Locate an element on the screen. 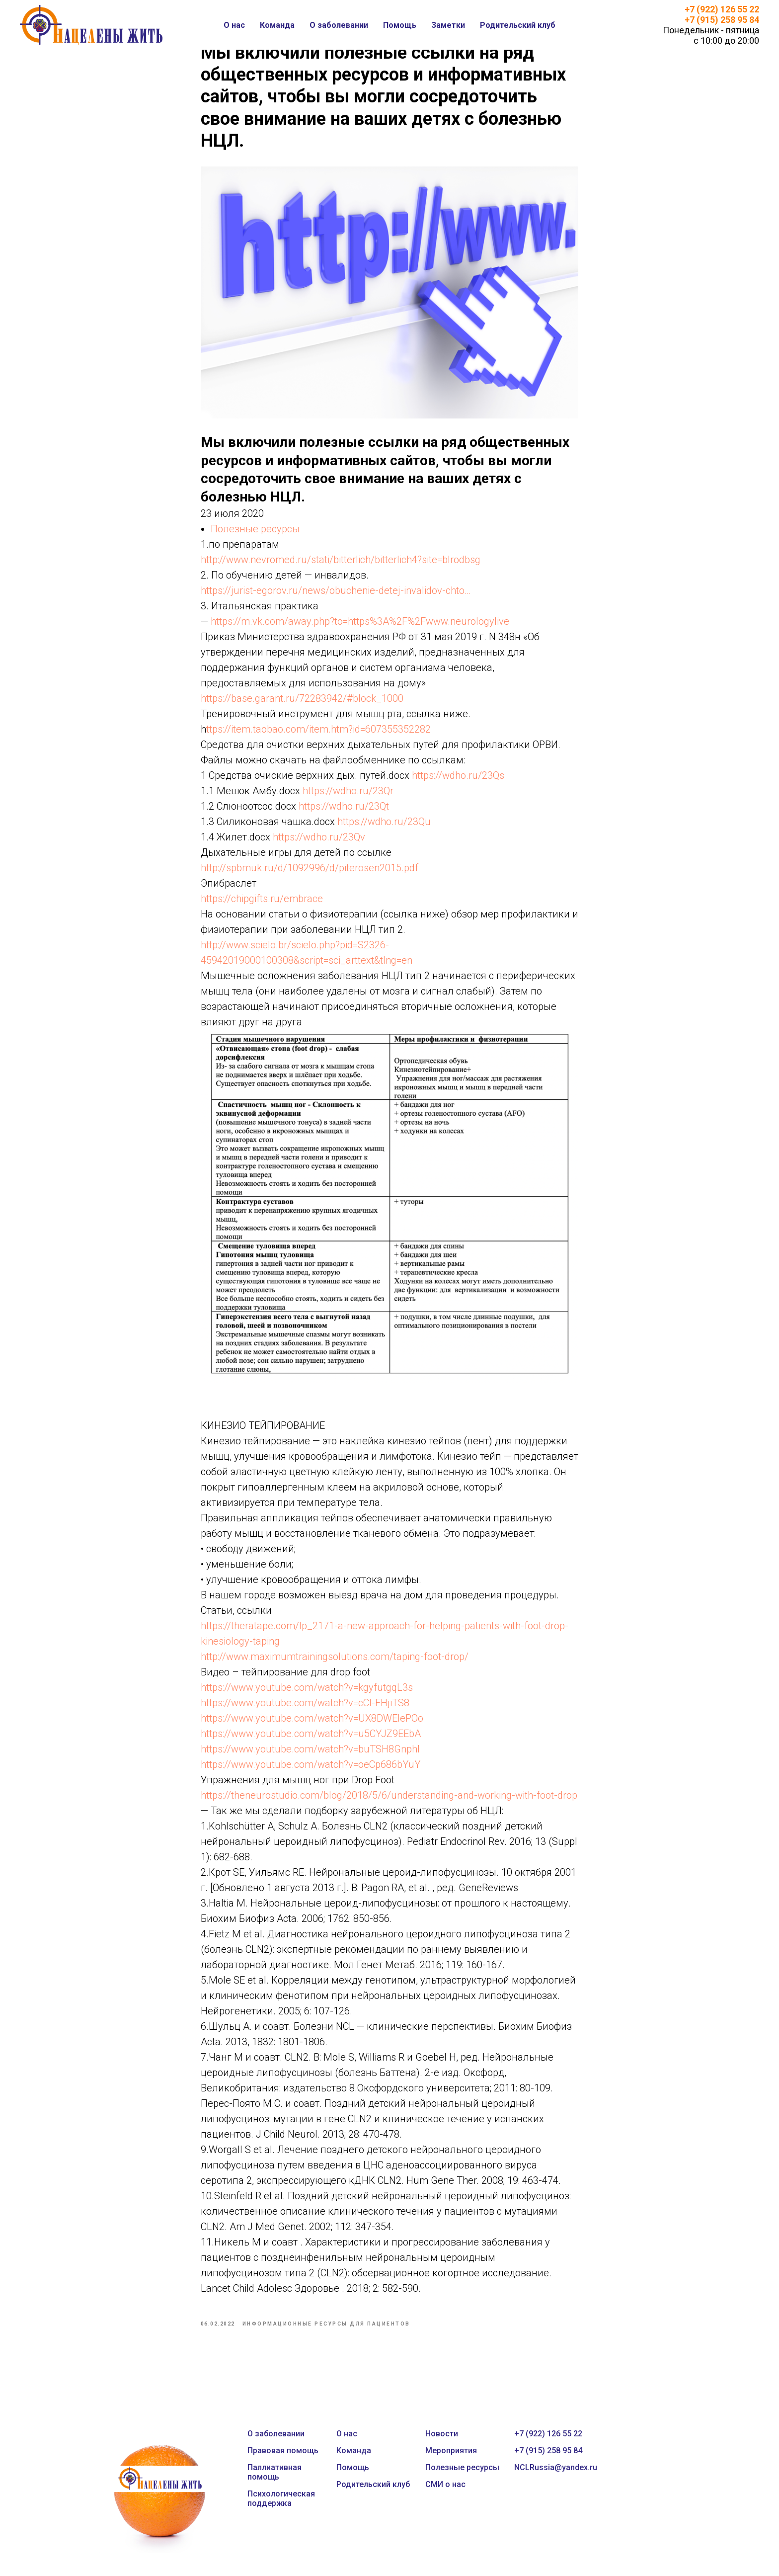 This screenshot has width=779, height=2576. https://chipgifts.ru/embrace is located at coordinates (262, 904).